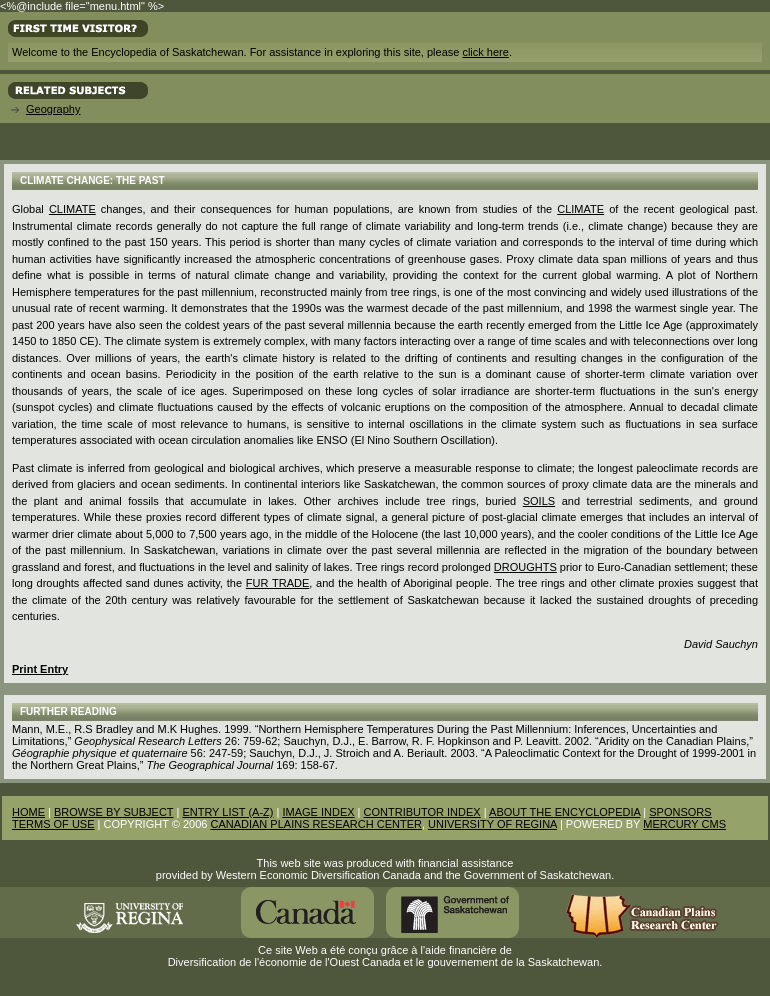  Describe the element at coordinates (53, 109) in the screenshot. I see `Geography` at that location.